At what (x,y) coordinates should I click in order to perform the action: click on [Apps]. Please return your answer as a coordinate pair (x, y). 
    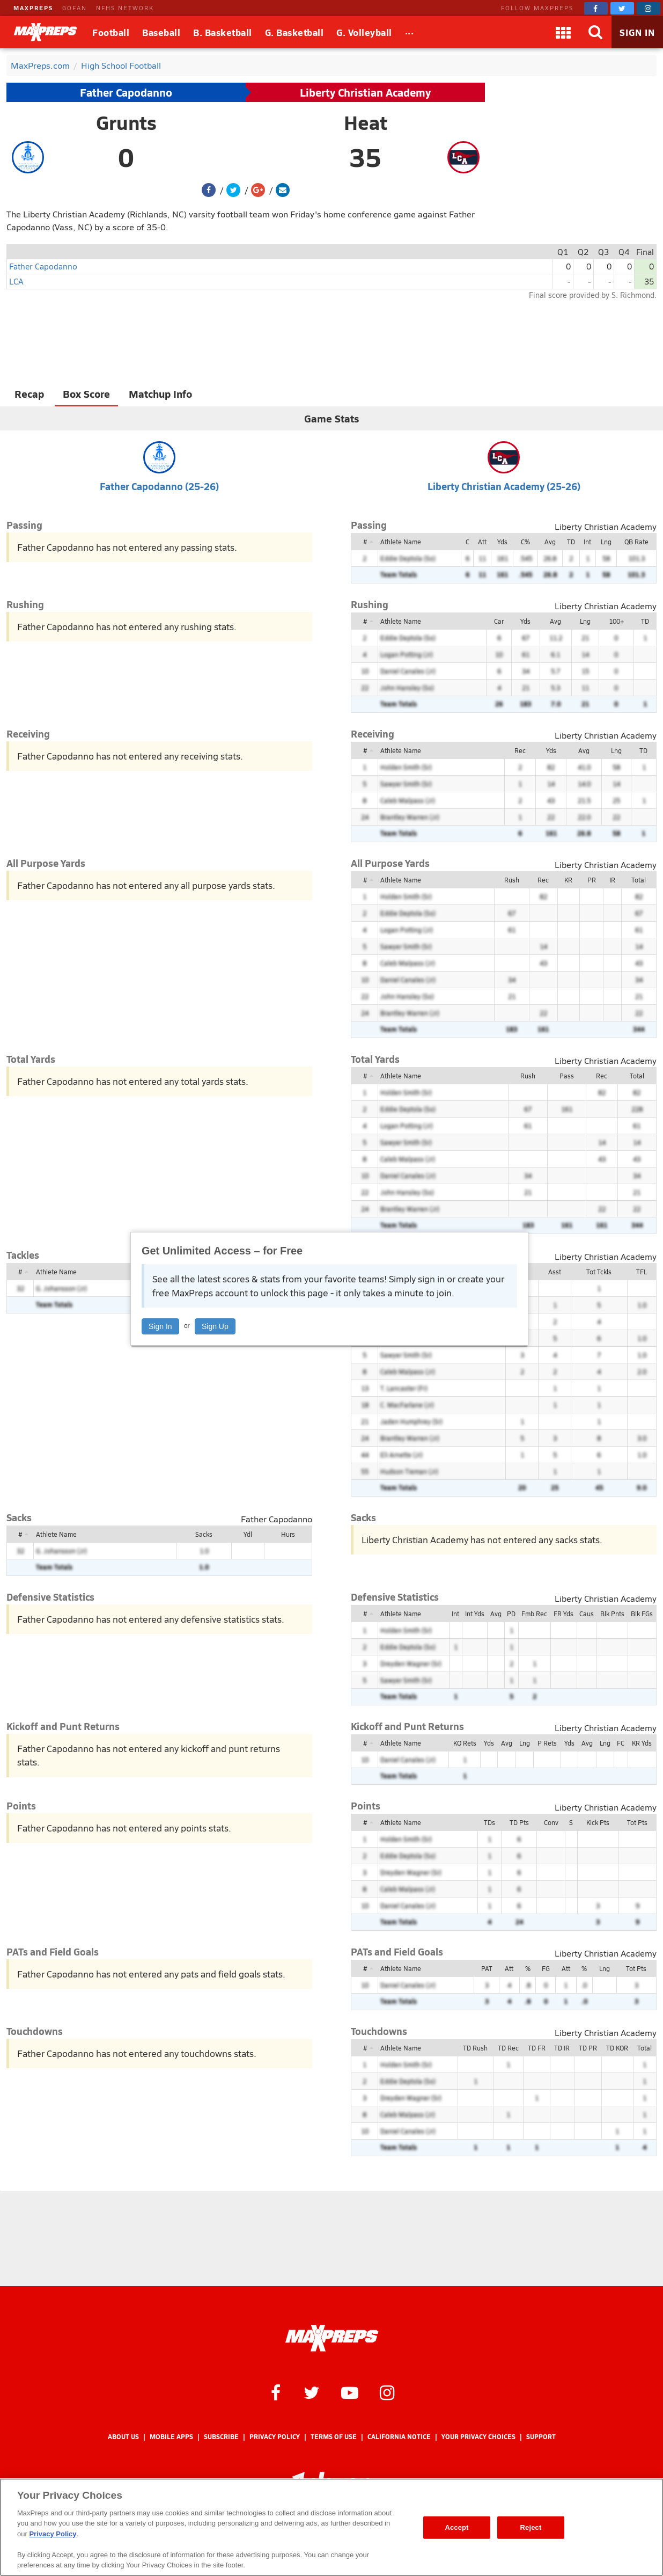
    Looking at the image, I should click on (563, 32).